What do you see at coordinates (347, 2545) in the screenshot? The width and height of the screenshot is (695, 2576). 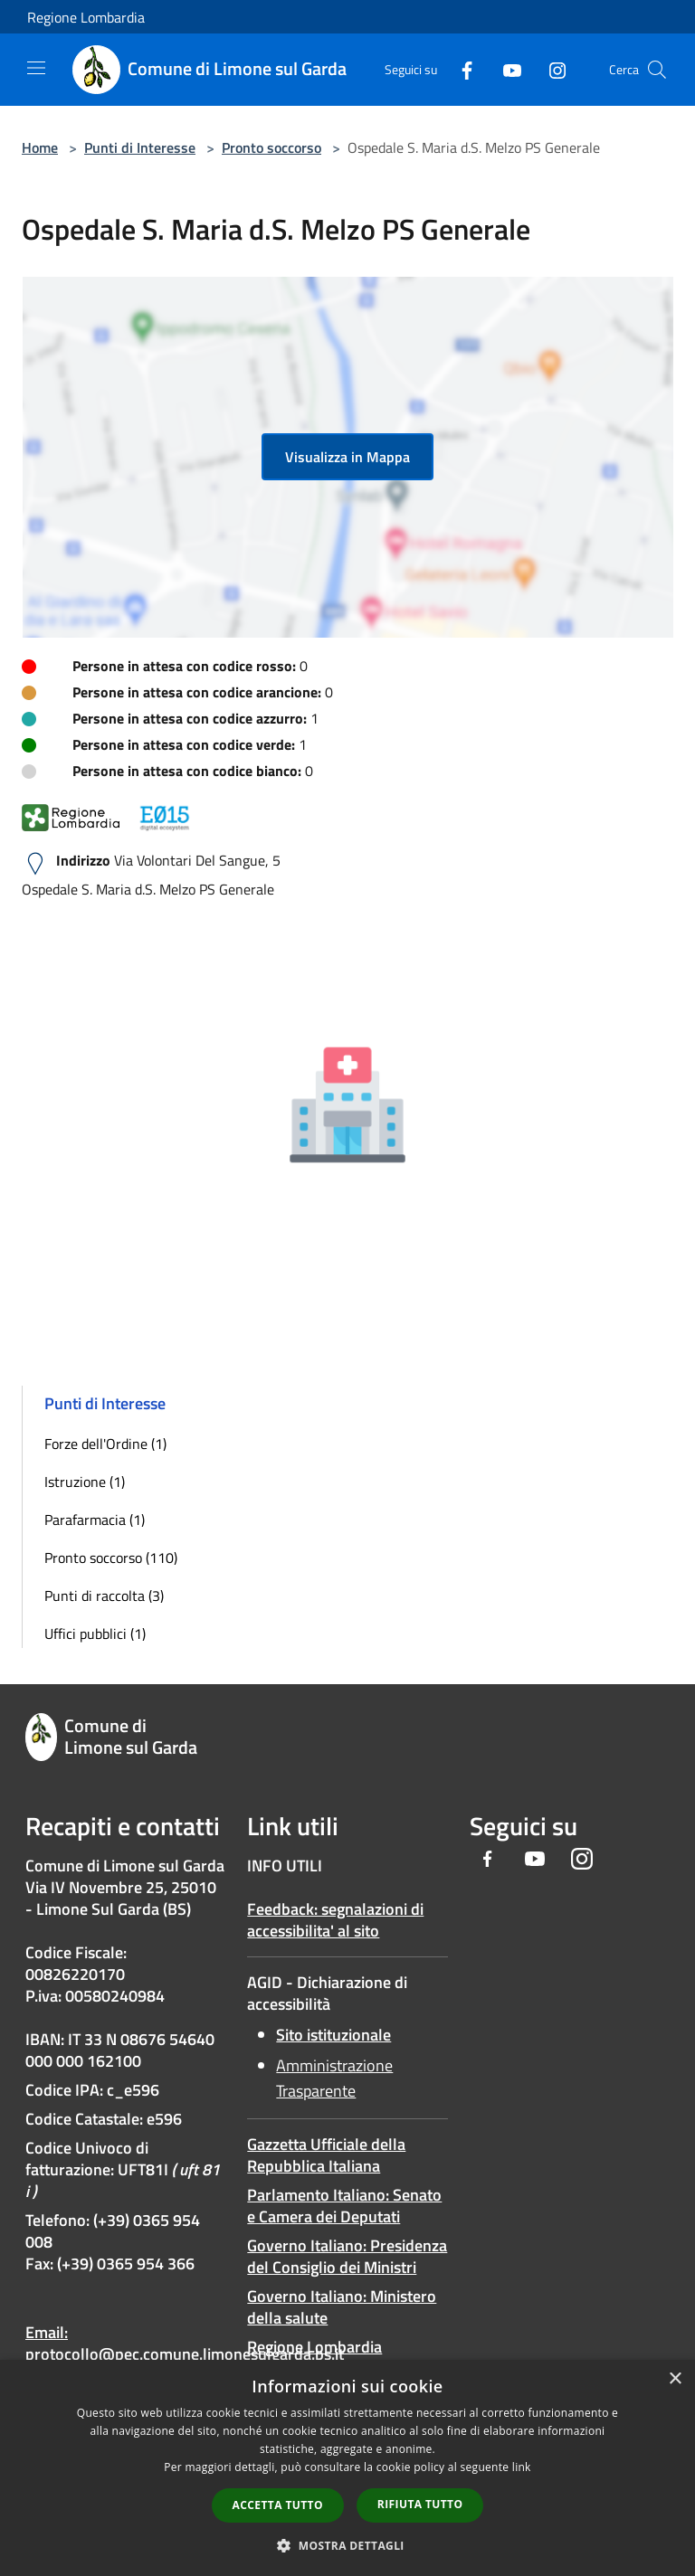 I see `[button]` at bounding box center [347, 2545].